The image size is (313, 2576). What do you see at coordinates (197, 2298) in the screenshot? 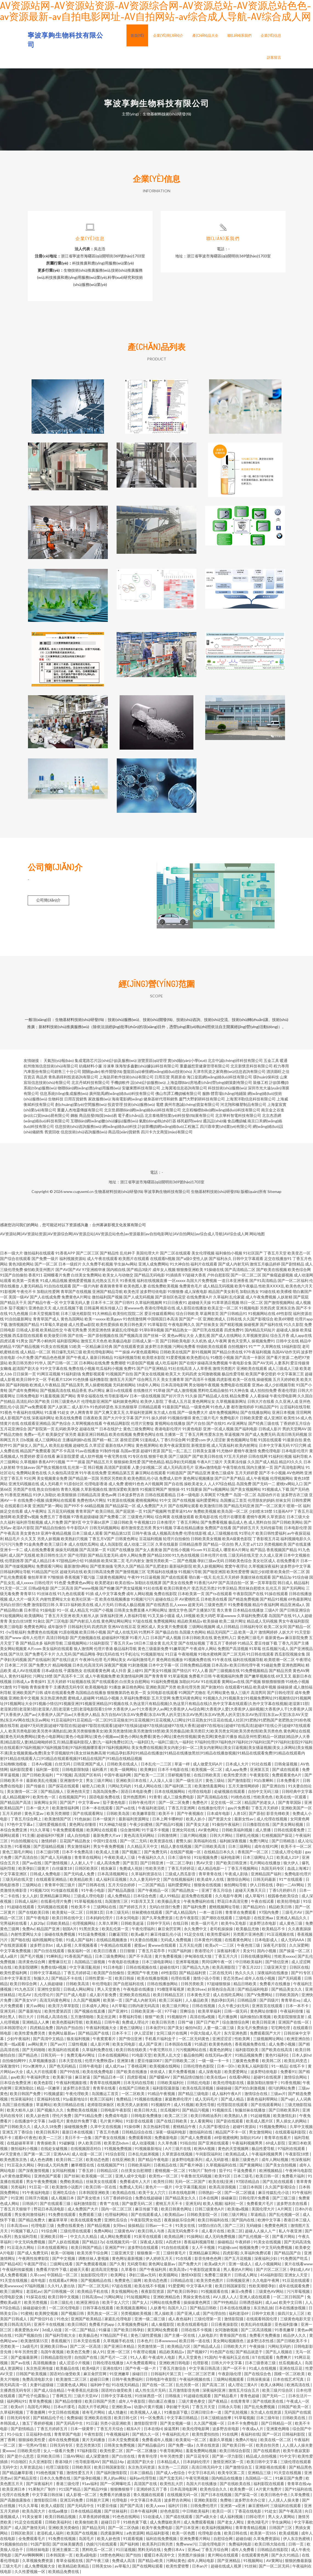
I see `男操女黄色在线` at bounding box center [197, 2298].